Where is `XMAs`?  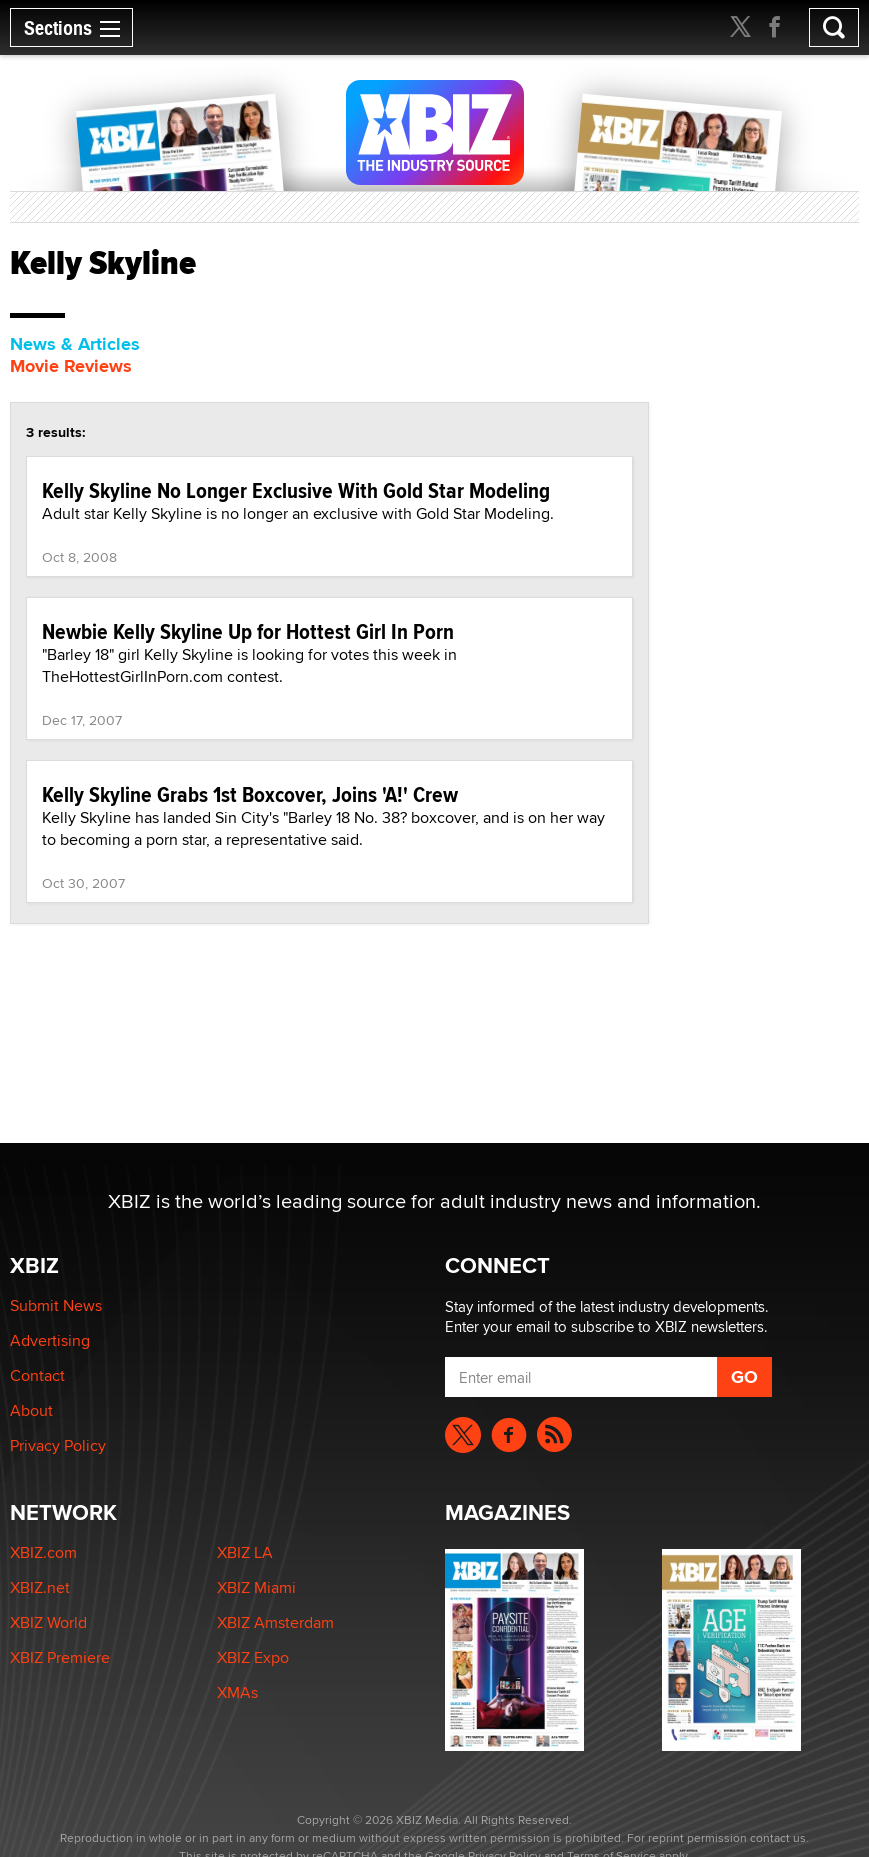
XMAs is located at coordinates (237, 1692).